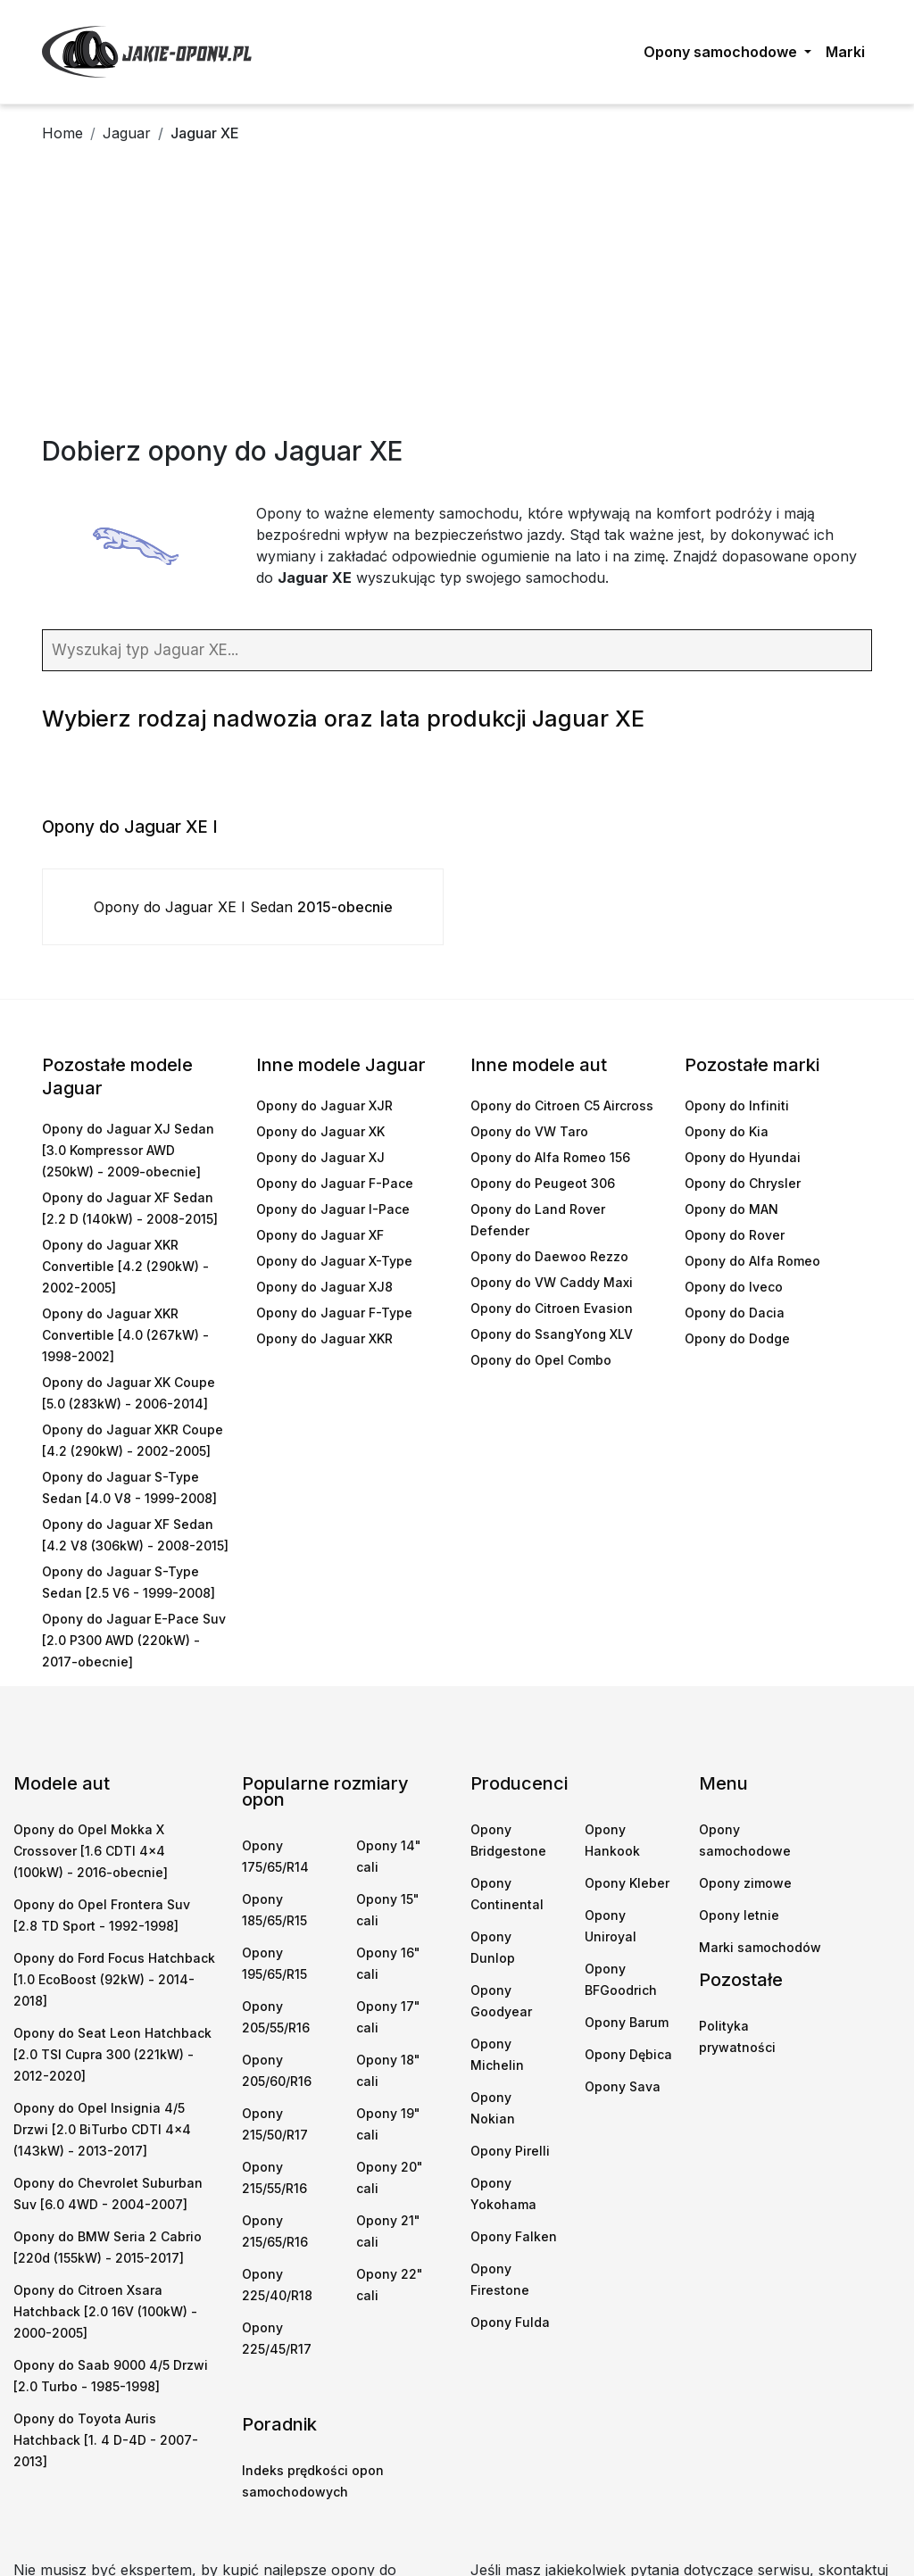  Describe the element at coordinates (627, 2022) in the screenshot. I see `Opony Barum` at that location.